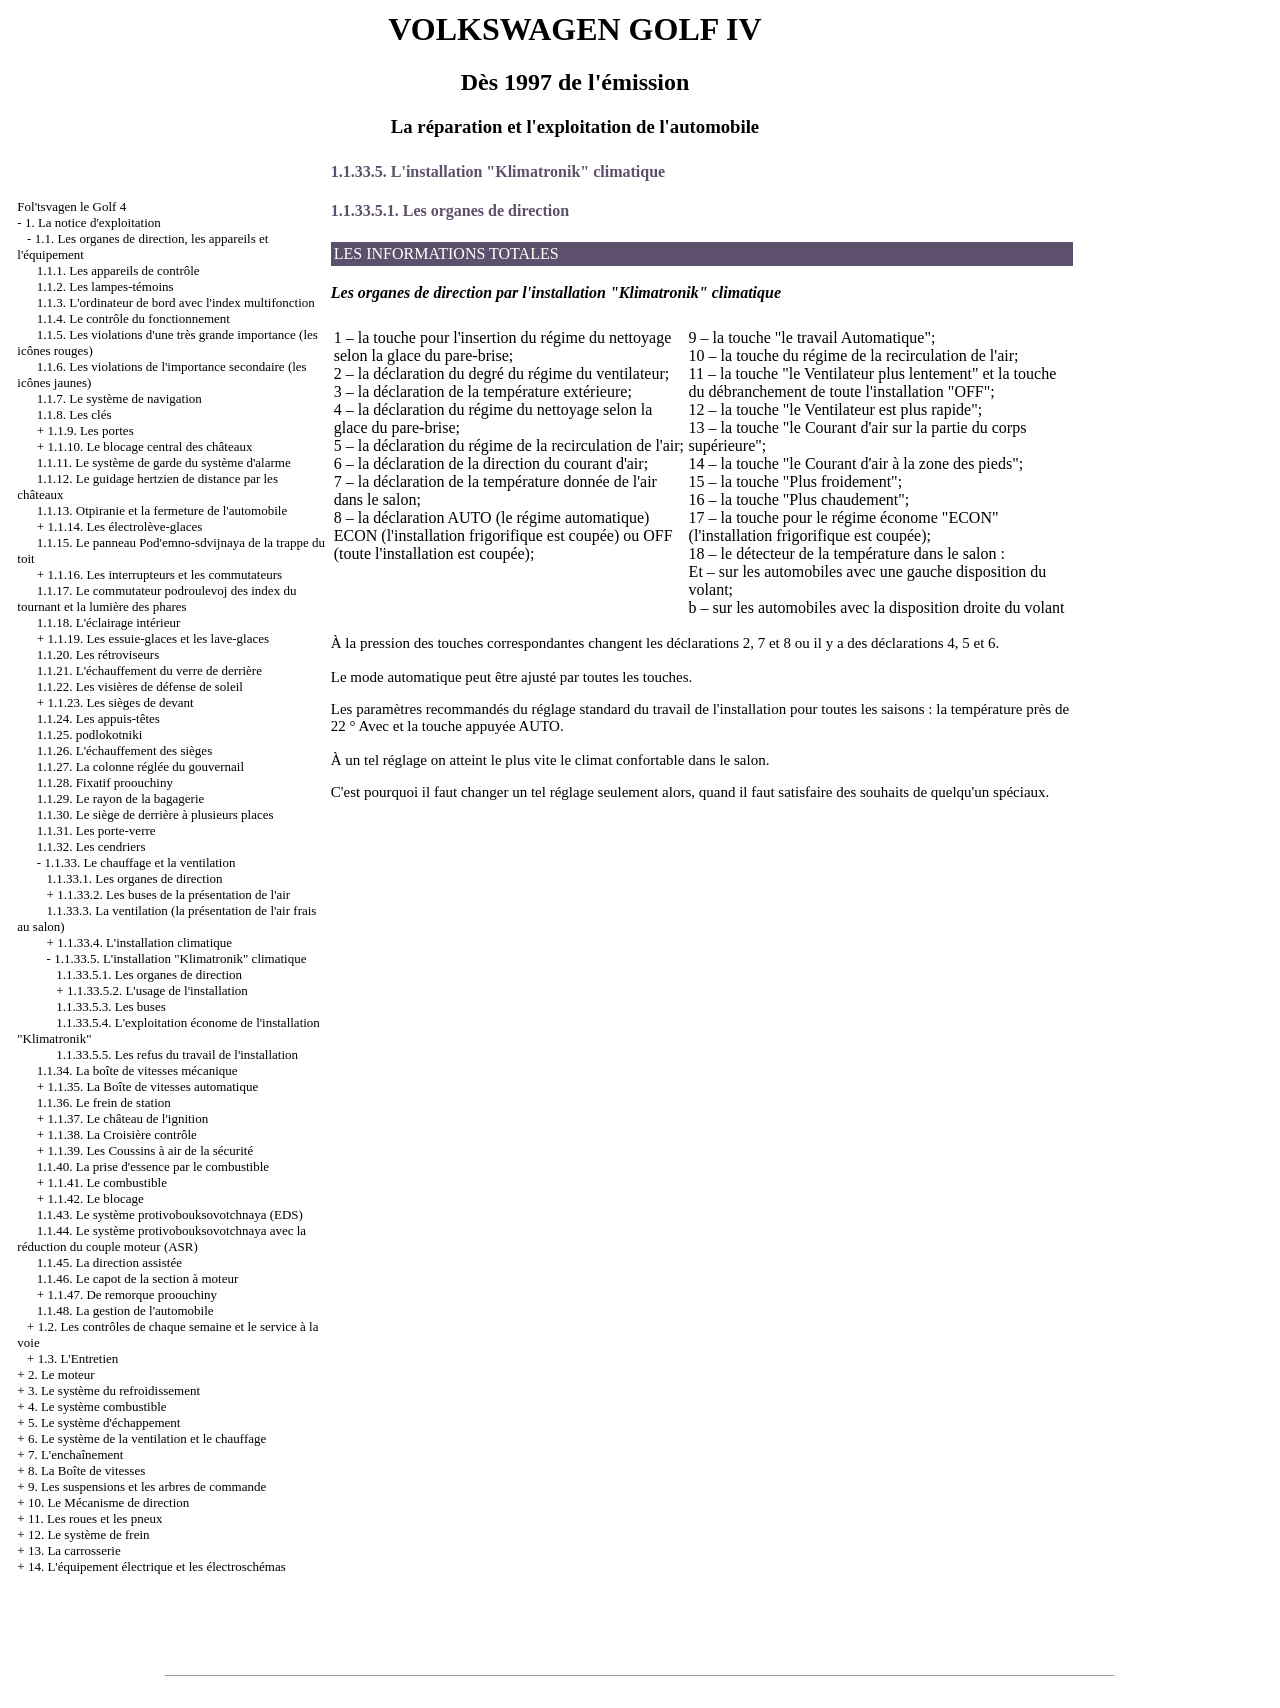 The width and height of the screenshot is (1280, 1708). Describe the element at coordinates (78, 1358) in the screenshot. I see `1.3. L'Entretien` at that location.